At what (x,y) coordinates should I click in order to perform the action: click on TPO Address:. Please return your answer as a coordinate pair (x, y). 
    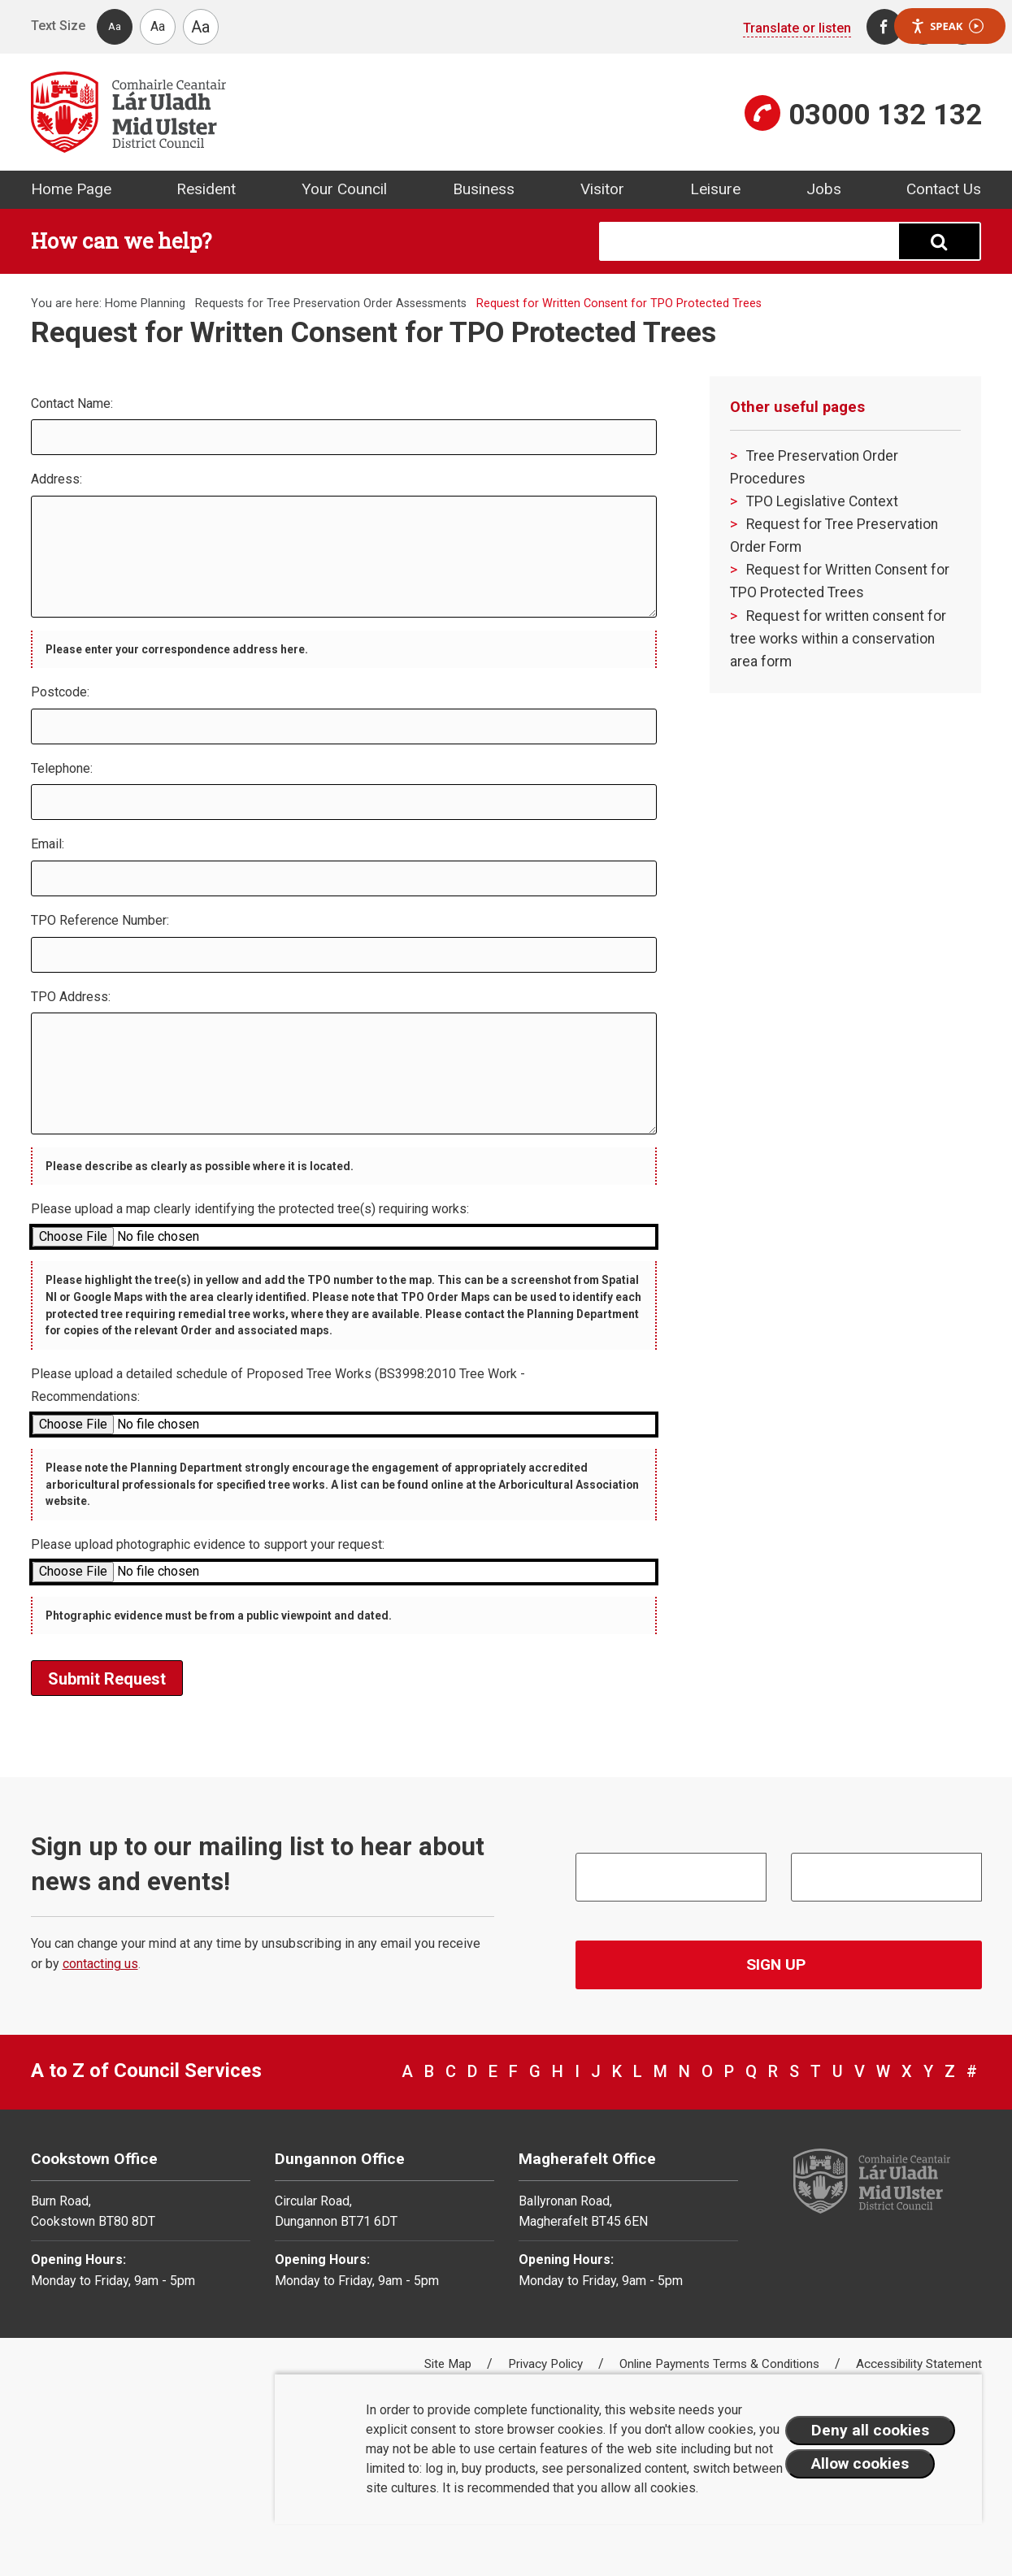
    Looking at the image, I should click on (71, 996).